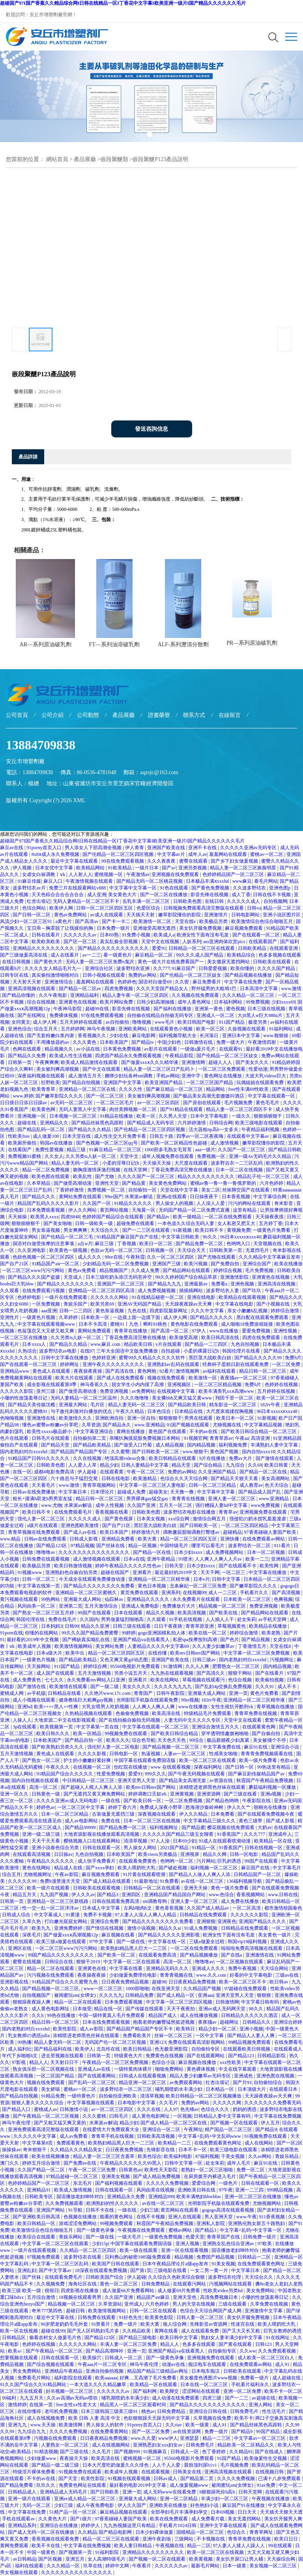 This screenshot has width=303, height=2576. I want to click on 色多多在线观看, so click(199, 2344).